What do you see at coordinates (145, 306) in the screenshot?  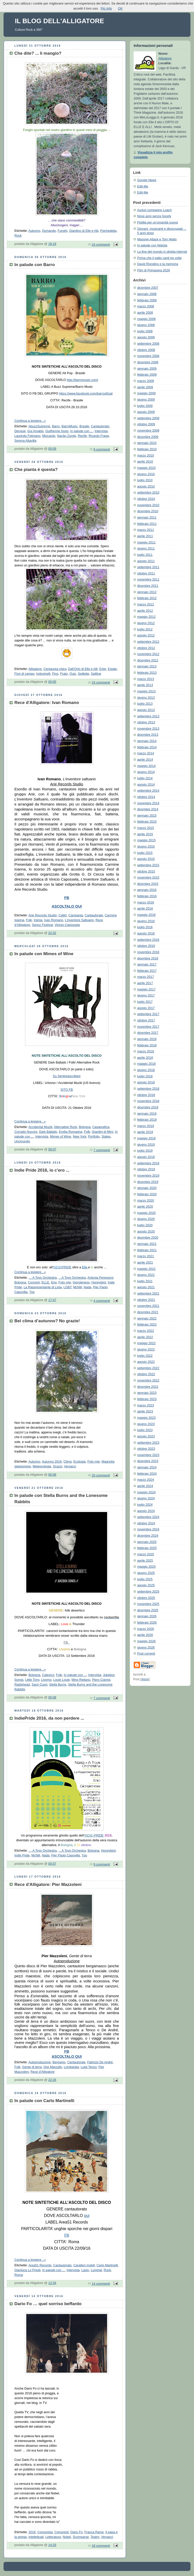 I see `marzo 2008` at bounding box center [145, 306].